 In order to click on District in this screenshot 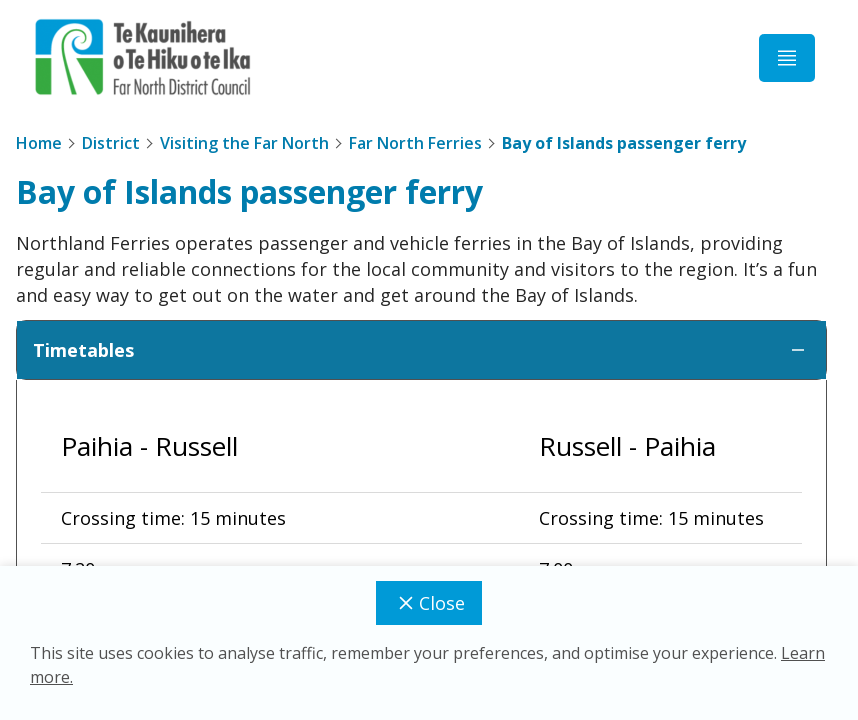, I will do `click(111, 143)`.